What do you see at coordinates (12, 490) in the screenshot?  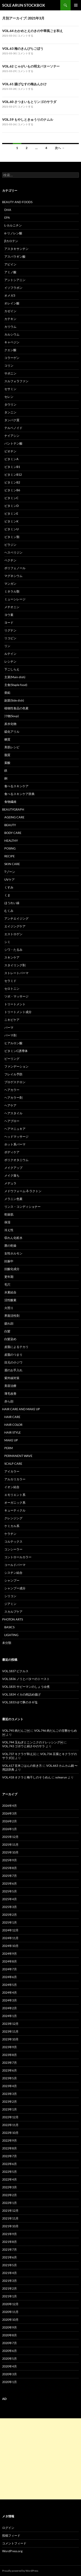 I see `ビタミンB6` at bounding box center [12, 490].